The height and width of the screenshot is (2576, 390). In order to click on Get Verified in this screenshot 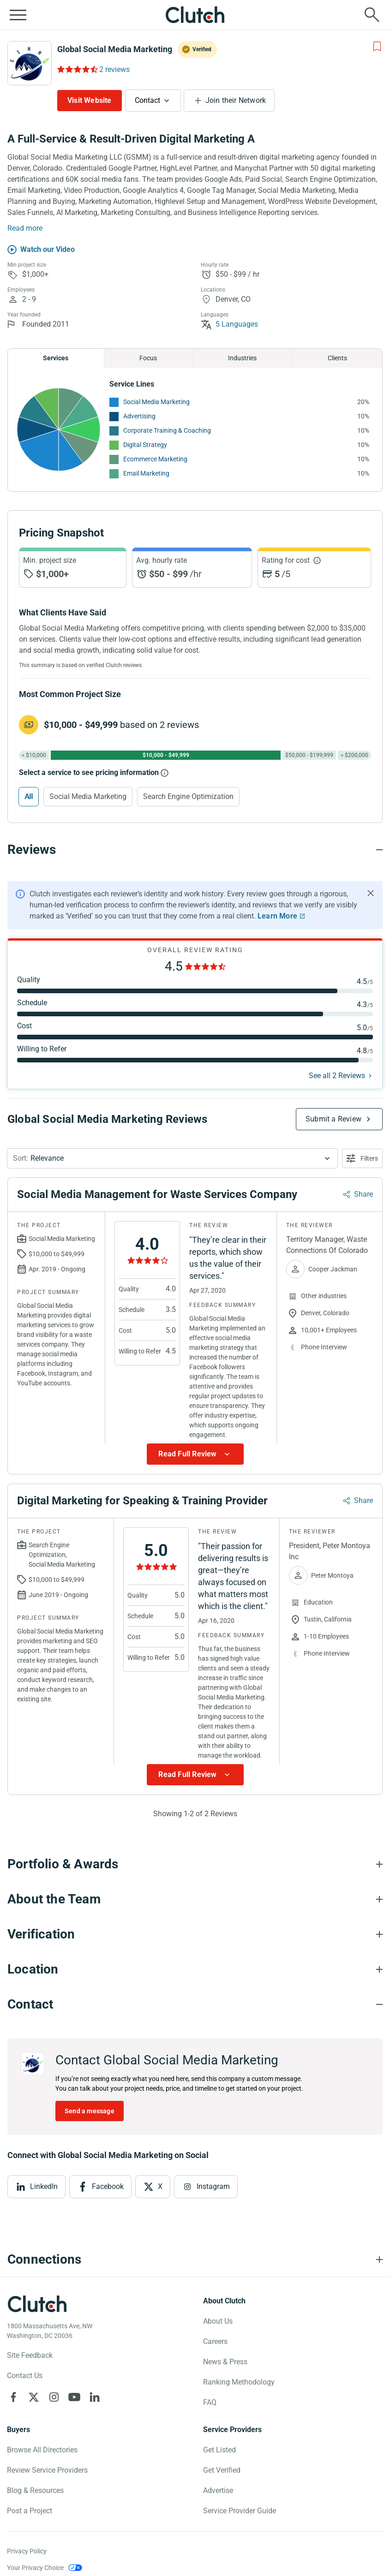, I will do `click(221, 2470)`.